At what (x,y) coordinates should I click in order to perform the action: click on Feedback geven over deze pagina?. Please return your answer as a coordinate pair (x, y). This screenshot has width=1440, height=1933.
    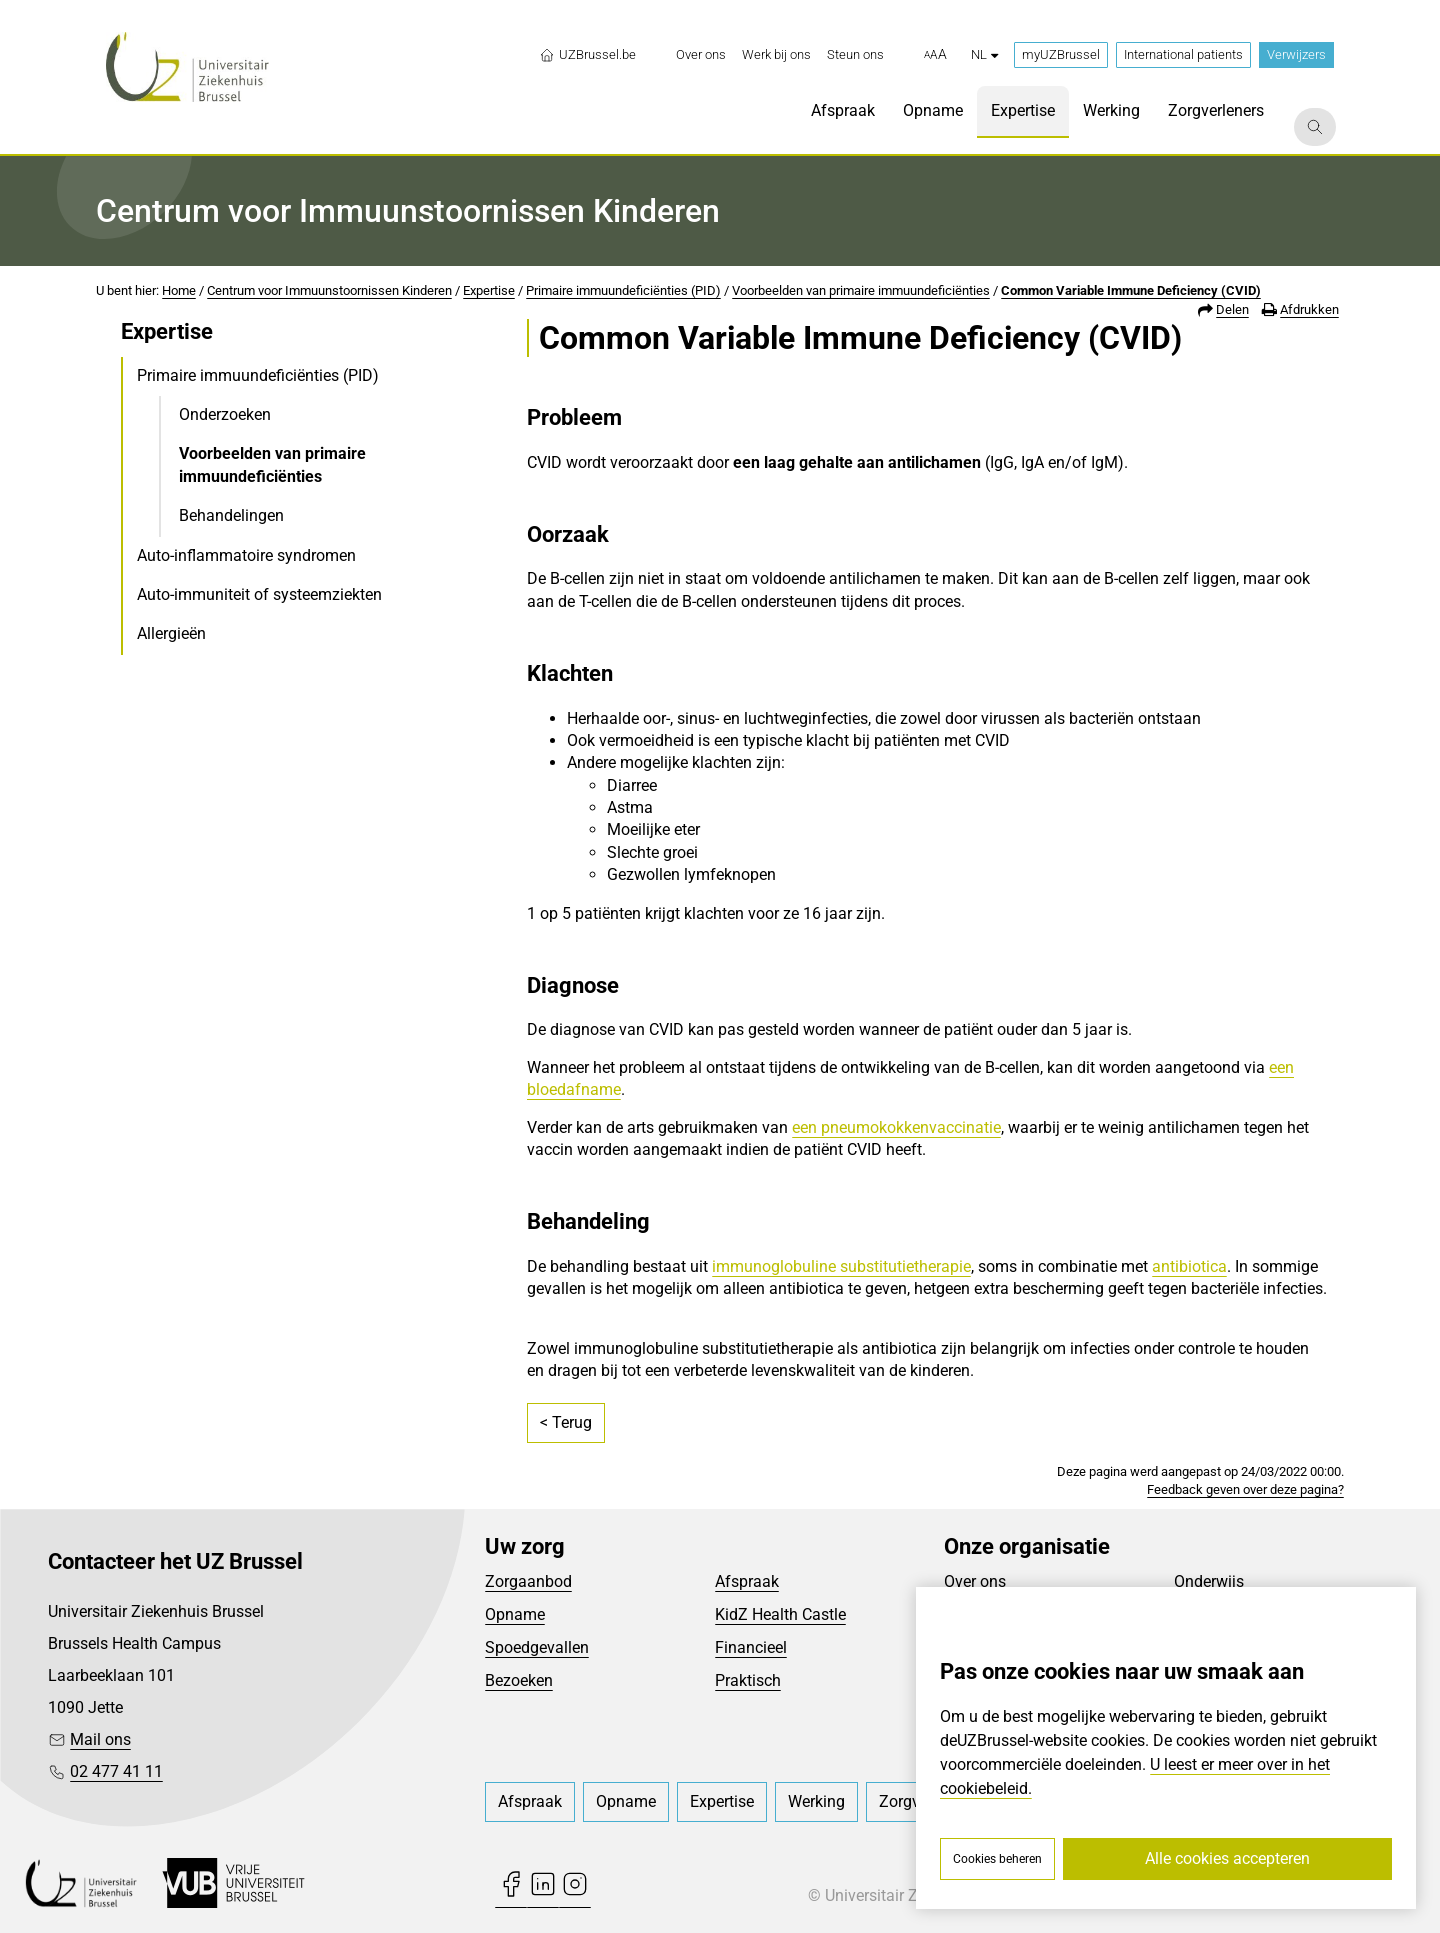
    Looking at the image, I should click on (1245, 1489).